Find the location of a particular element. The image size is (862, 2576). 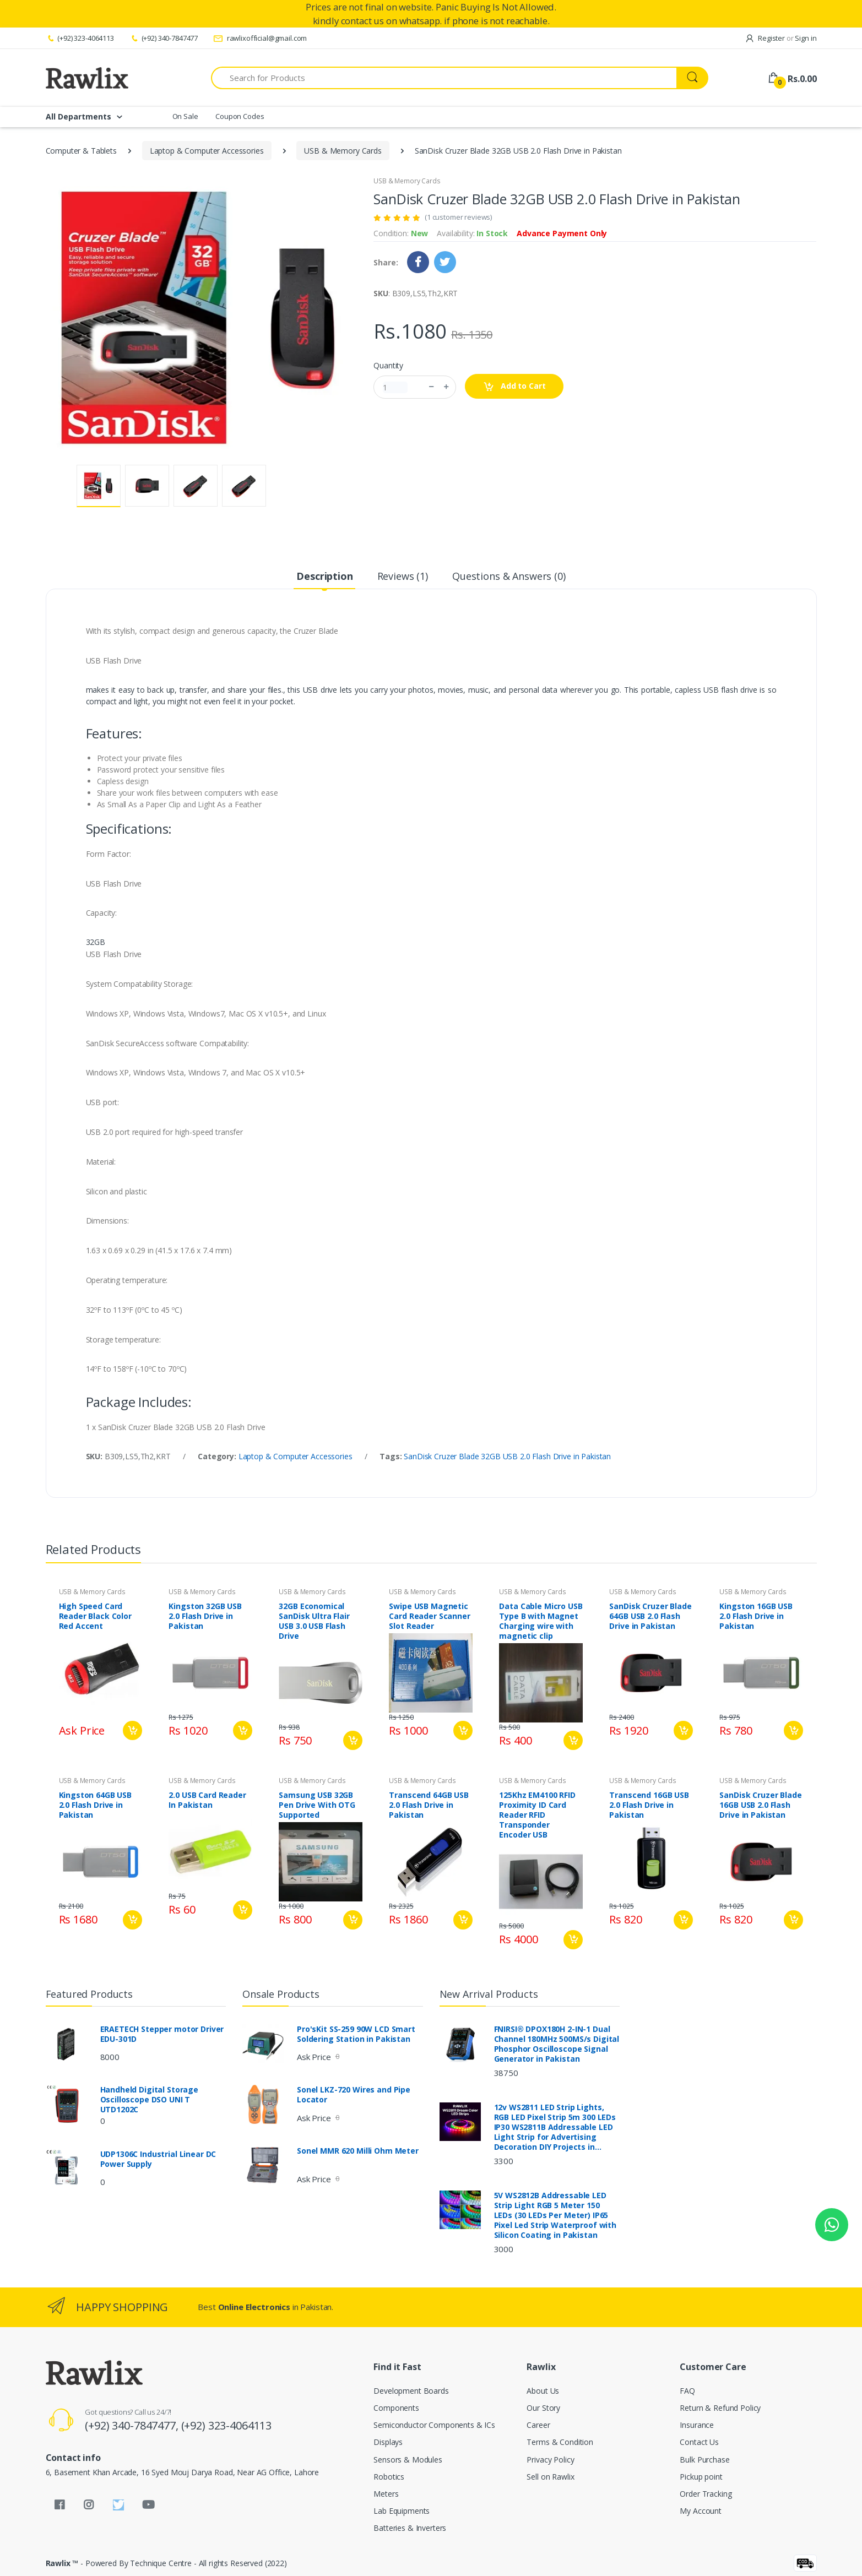

FNIRSI® DPOX180H 2-IN-1 Dual Channel 180MHz 500MS/s Digital Phosphor Oscilloscope Signal Generator in Pakistan is located at coordinates (557, 2044).